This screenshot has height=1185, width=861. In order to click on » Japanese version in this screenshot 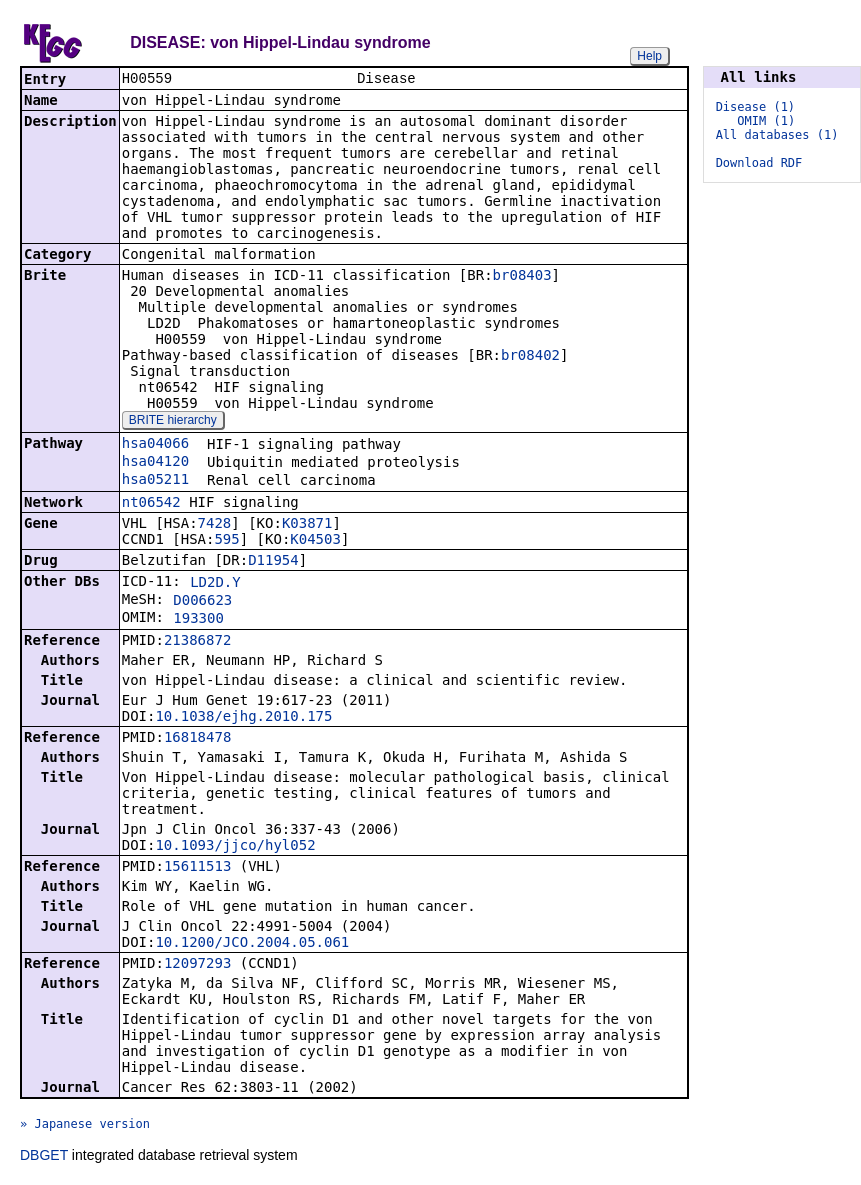, I will do `click(85, 1126)`.